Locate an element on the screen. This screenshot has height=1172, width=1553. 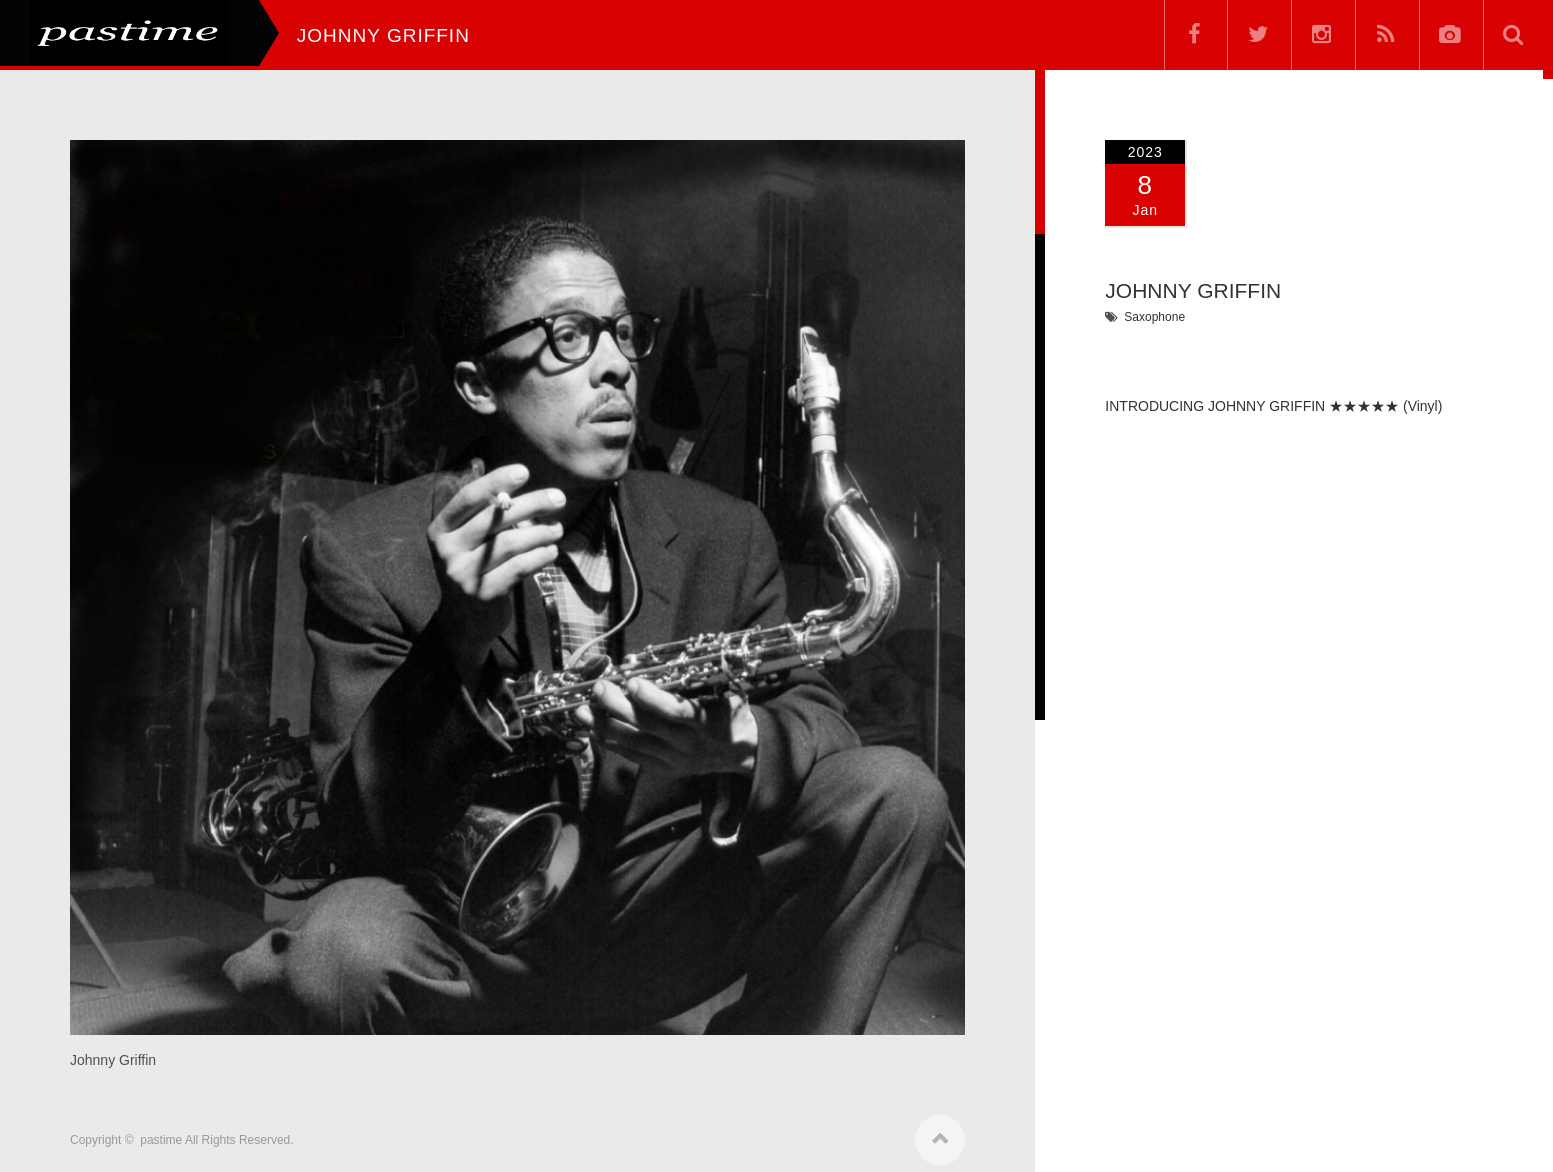
Saxophone is located at coordinates (1154, 317).